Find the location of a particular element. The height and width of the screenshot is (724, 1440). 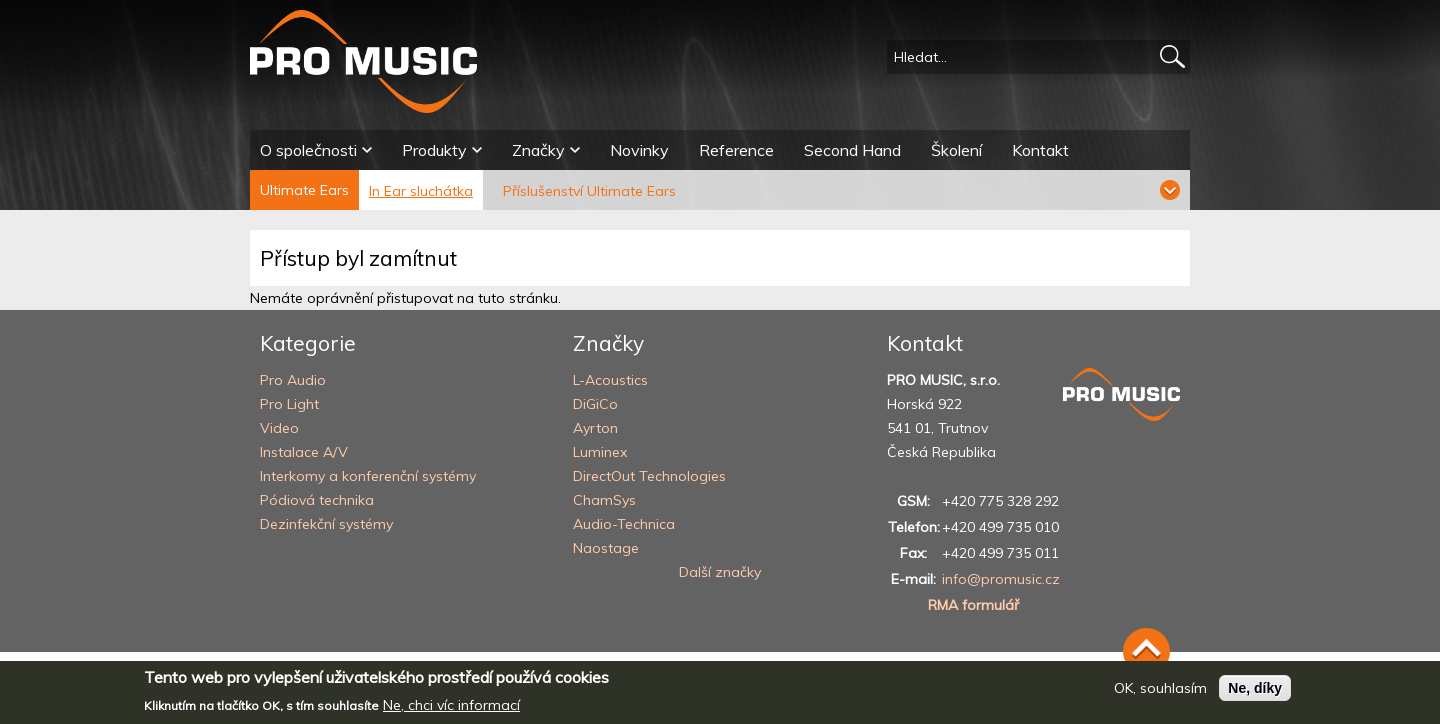

Audio-Technica is located at coordinates (624, 524).